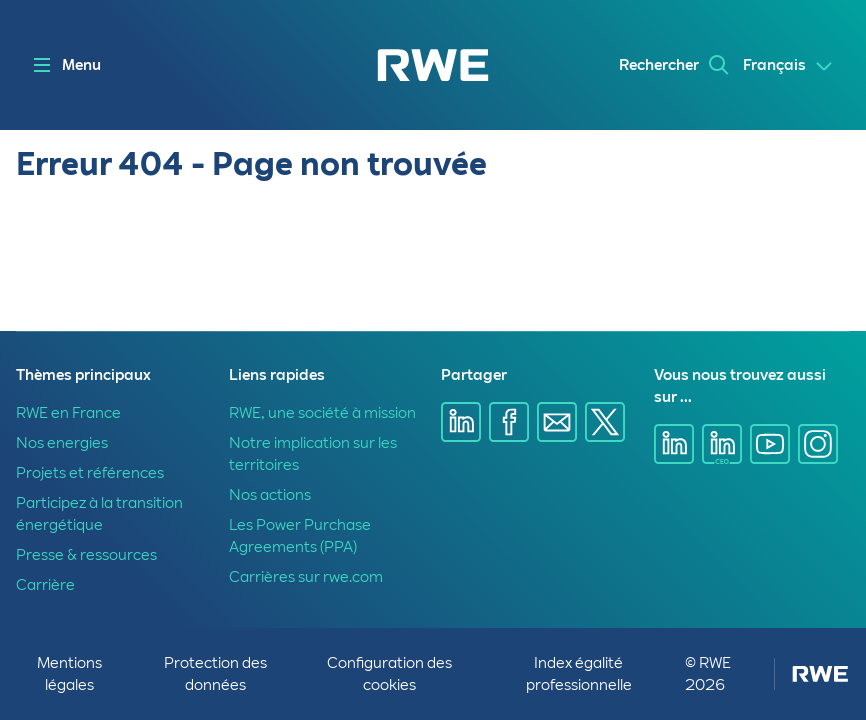 This screenshot has height=720, width=866. I want to click on [Partager sur X], so click(605, 422).